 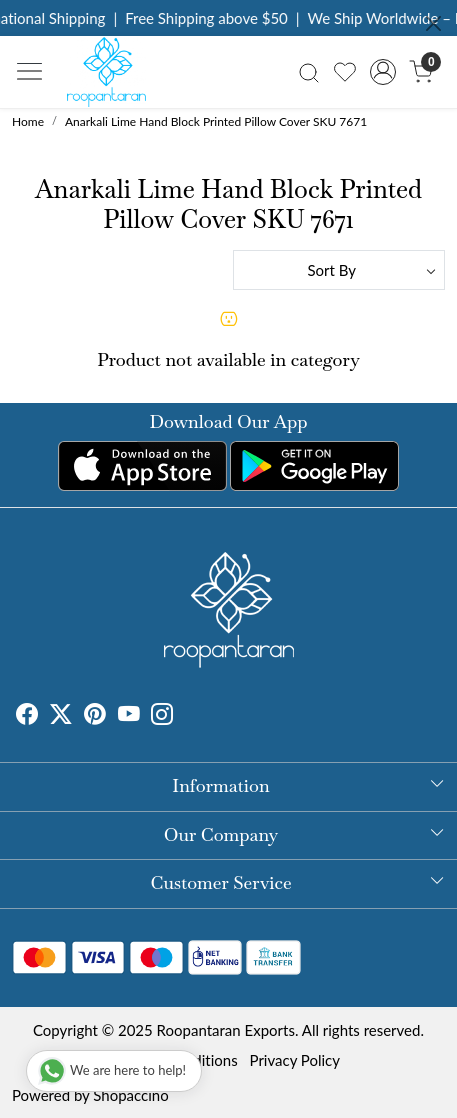 What do you see at coordinates (61, 716) in the screenshot?
I see `[X]` at bounding box center [61, 716].